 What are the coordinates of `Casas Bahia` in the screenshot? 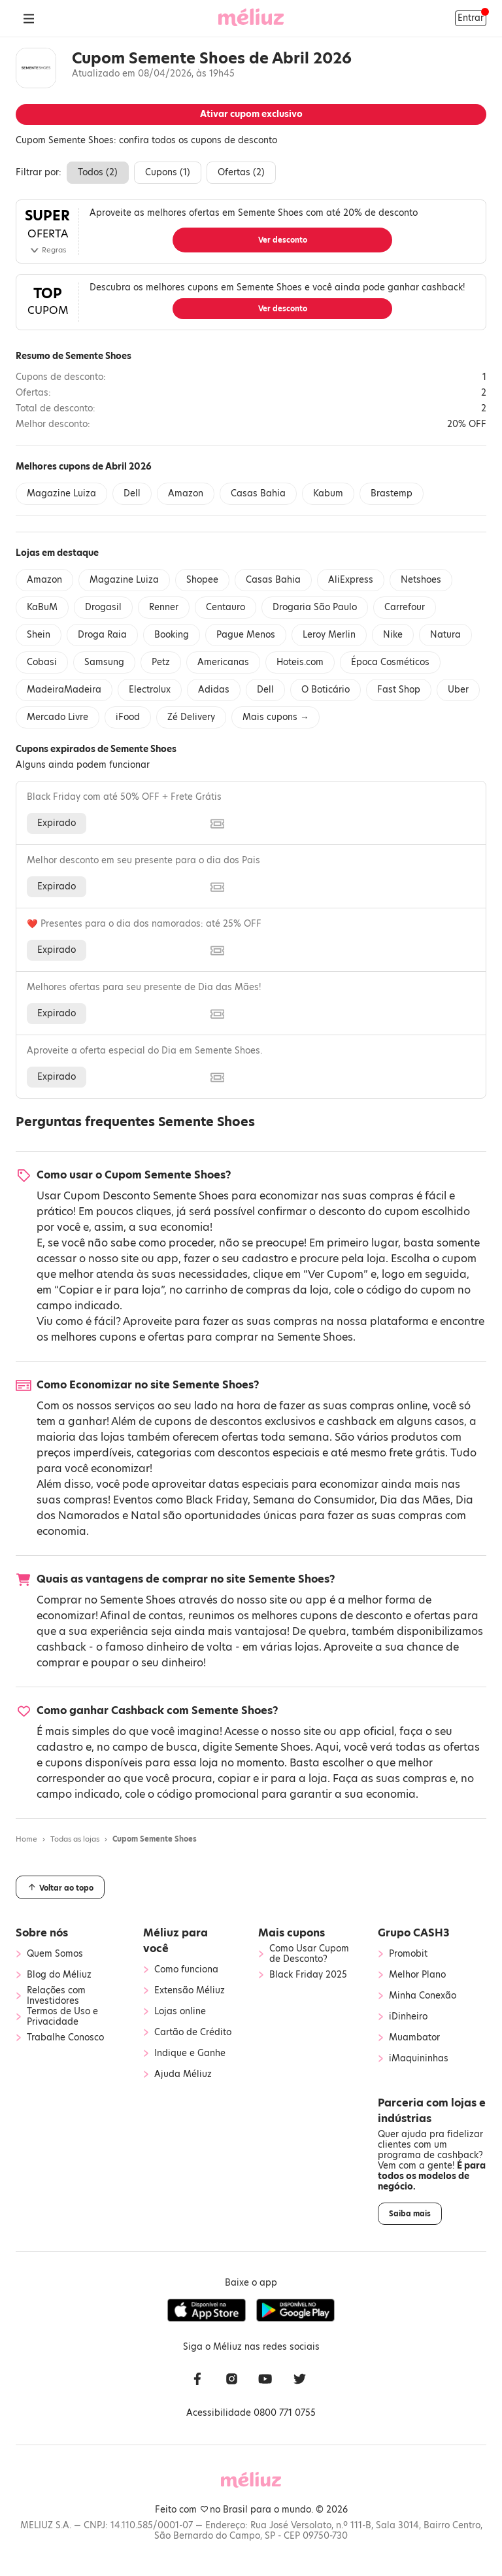 It's located at (258, 493).